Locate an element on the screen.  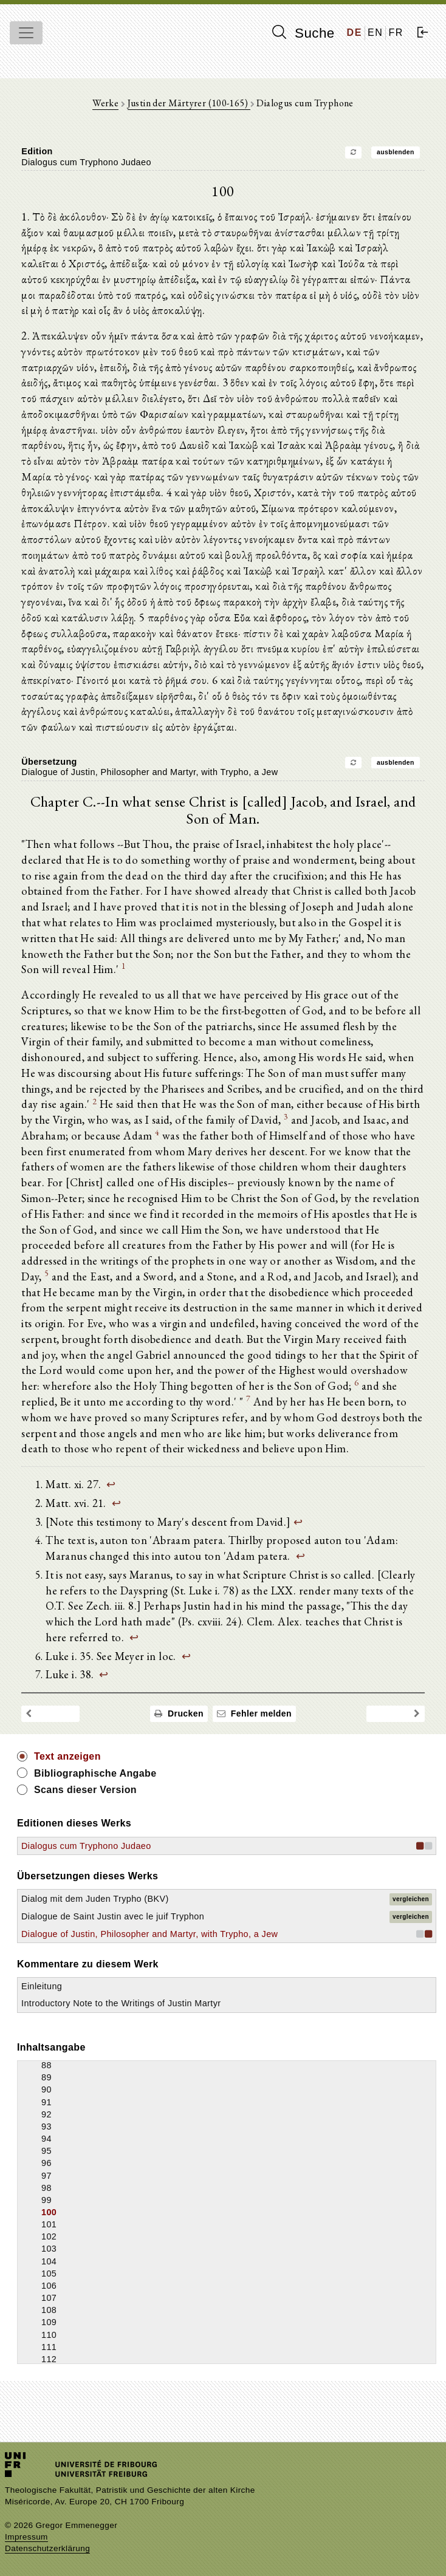
Impressum is located at coordinates (26, 2536).